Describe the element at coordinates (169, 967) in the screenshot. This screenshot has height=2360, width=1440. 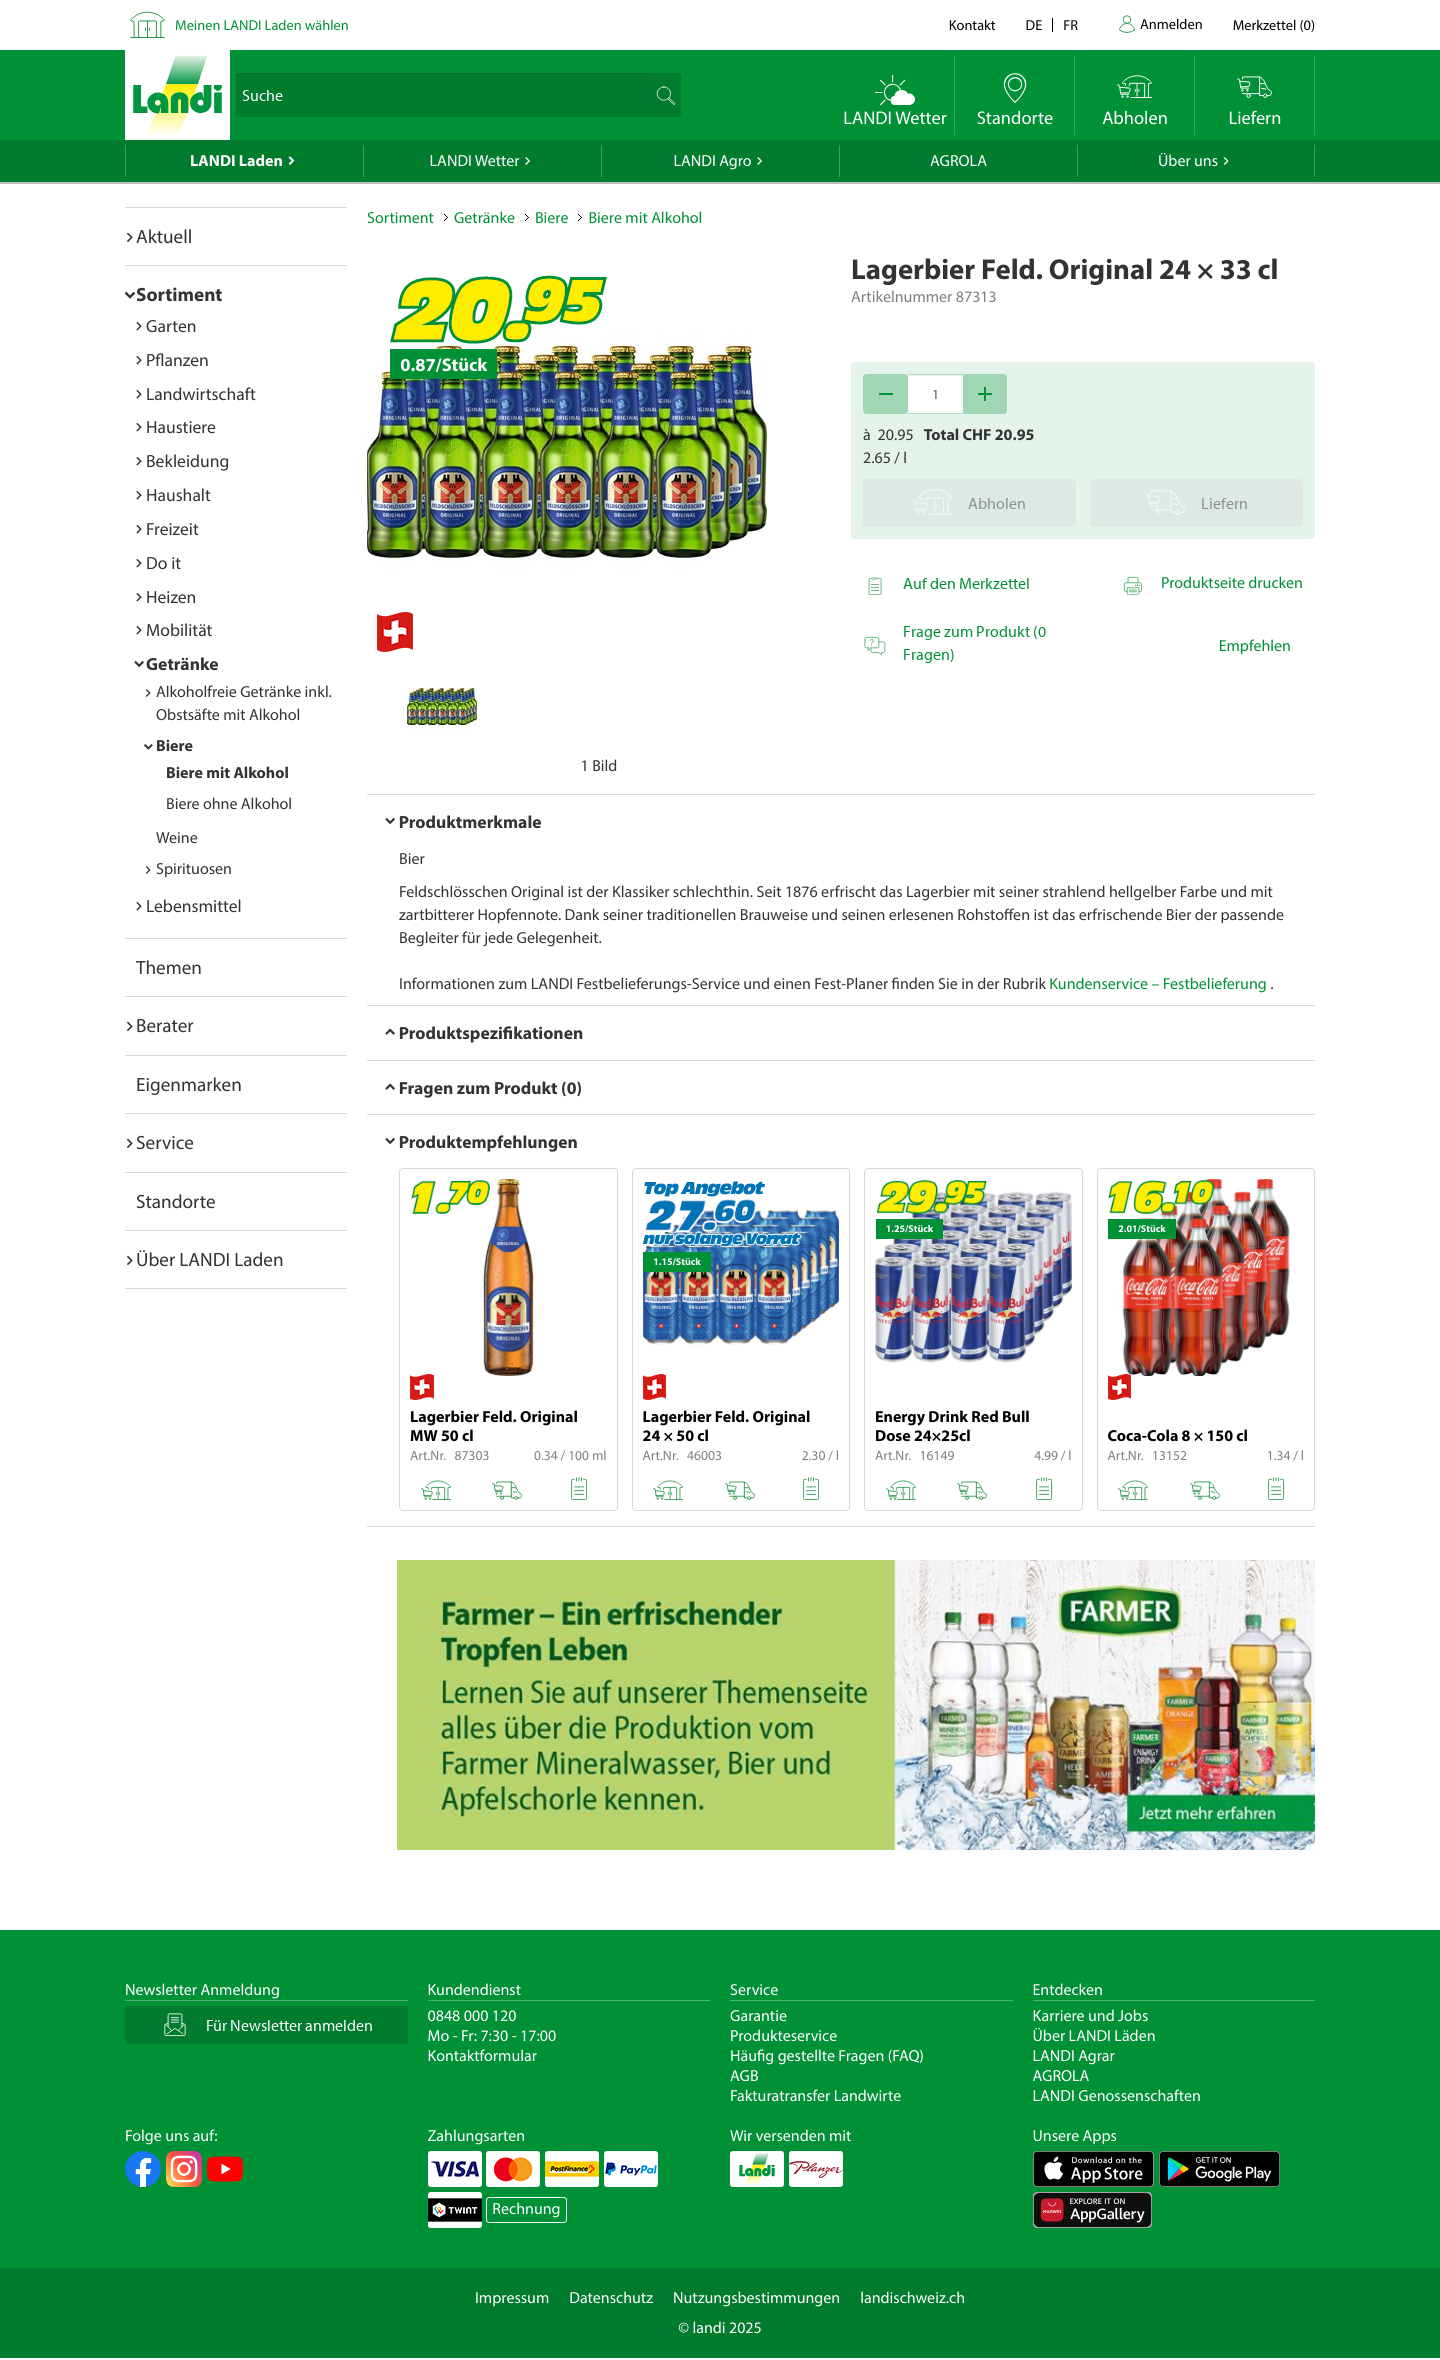
I see `Themen` at that location.